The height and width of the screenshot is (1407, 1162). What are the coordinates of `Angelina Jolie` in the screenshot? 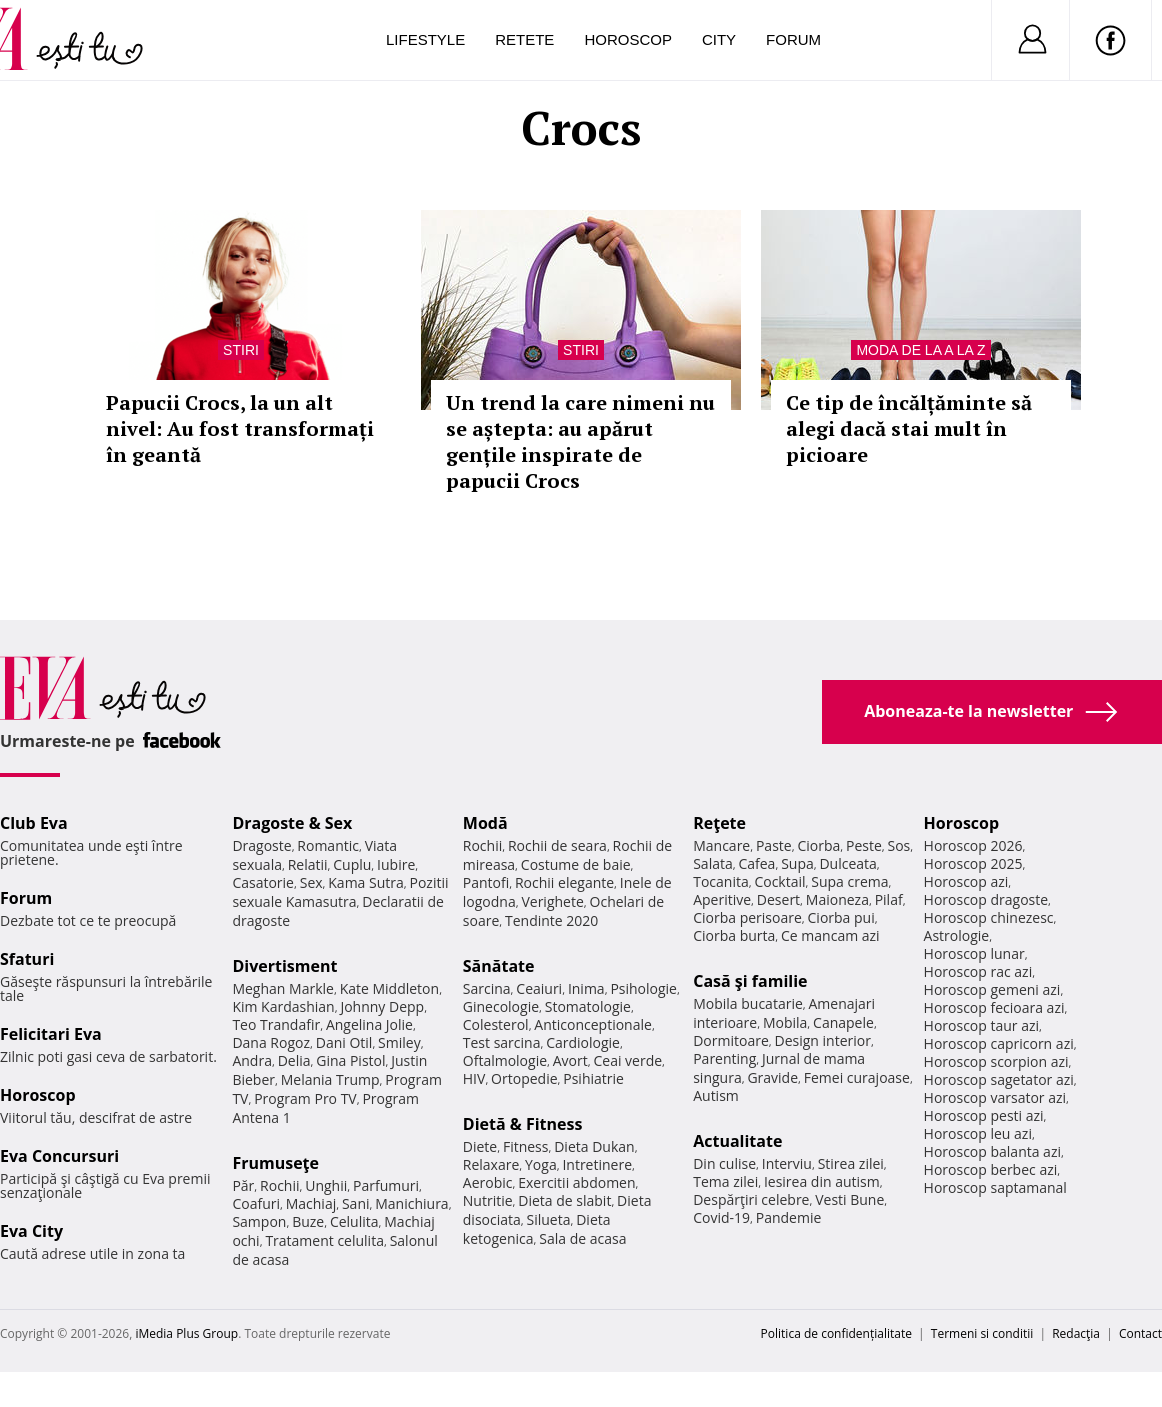 It's located at (369, 1024).